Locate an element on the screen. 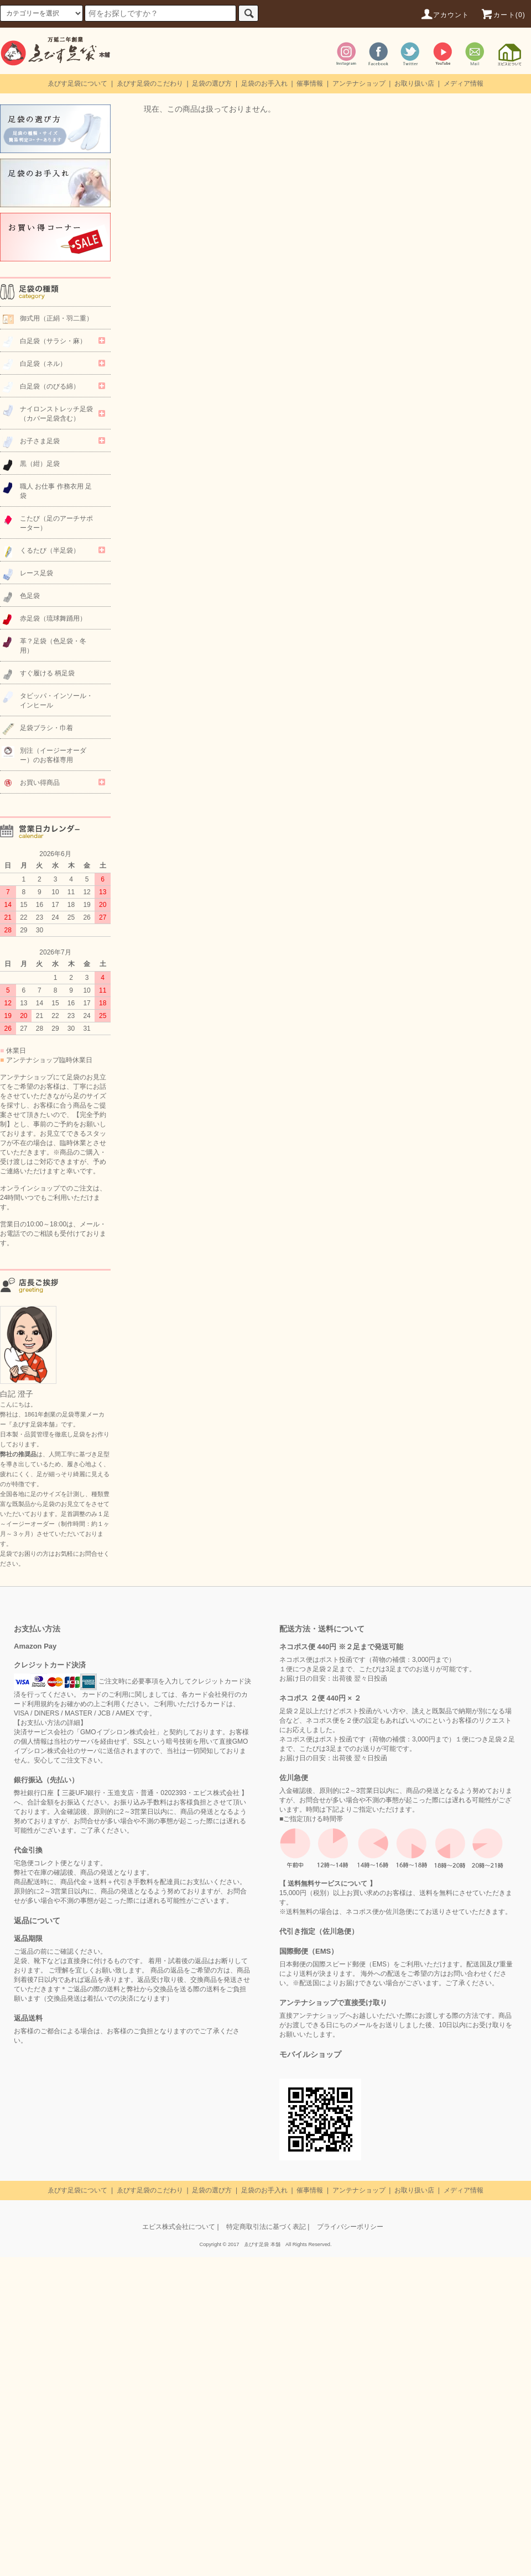 Image resolution: width=531 pixels, height=2576 pixels. 催事情報 is located at coordinates (309, 83).